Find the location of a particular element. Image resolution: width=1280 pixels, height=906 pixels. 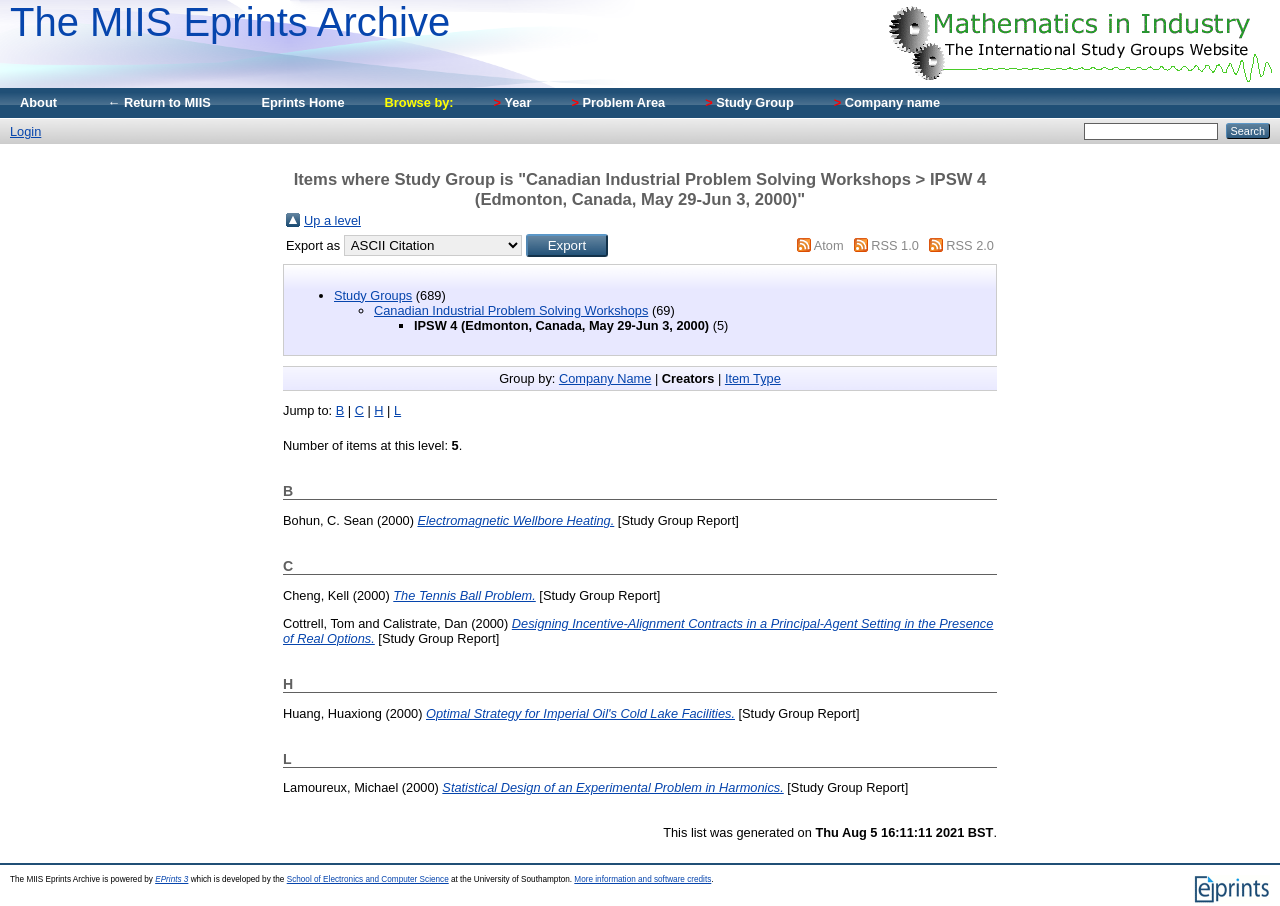

The MIIS Eprints Archive is located at coordinates (230, 22).